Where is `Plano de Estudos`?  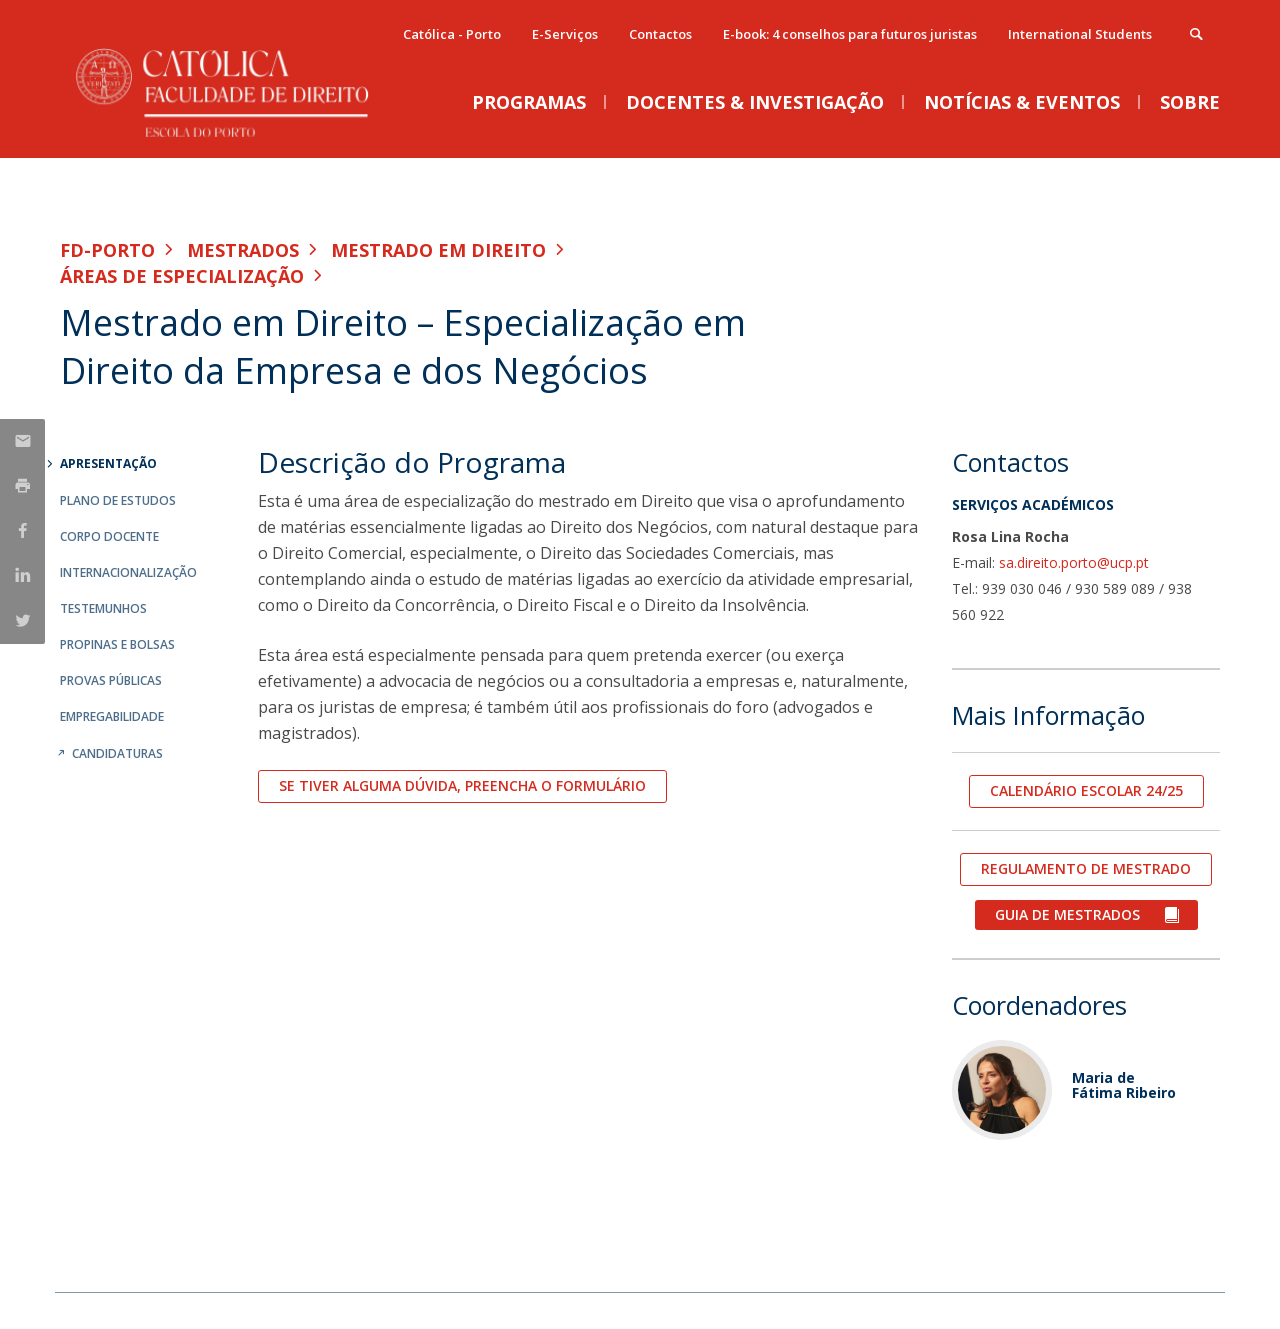
Plano de Estudos is located at coordinates (118, 500).